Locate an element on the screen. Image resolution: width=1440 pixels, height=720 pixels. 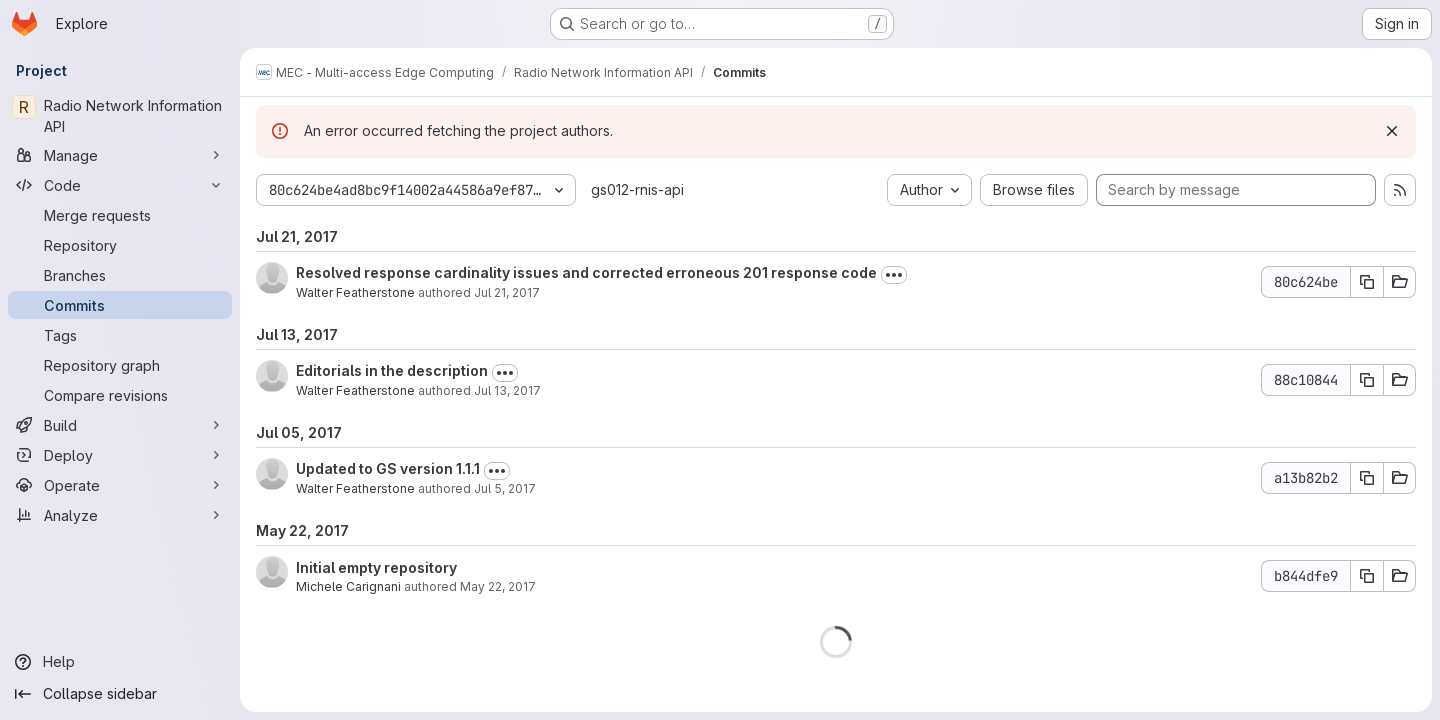
[Tags] is located at coordinates (120, 335).